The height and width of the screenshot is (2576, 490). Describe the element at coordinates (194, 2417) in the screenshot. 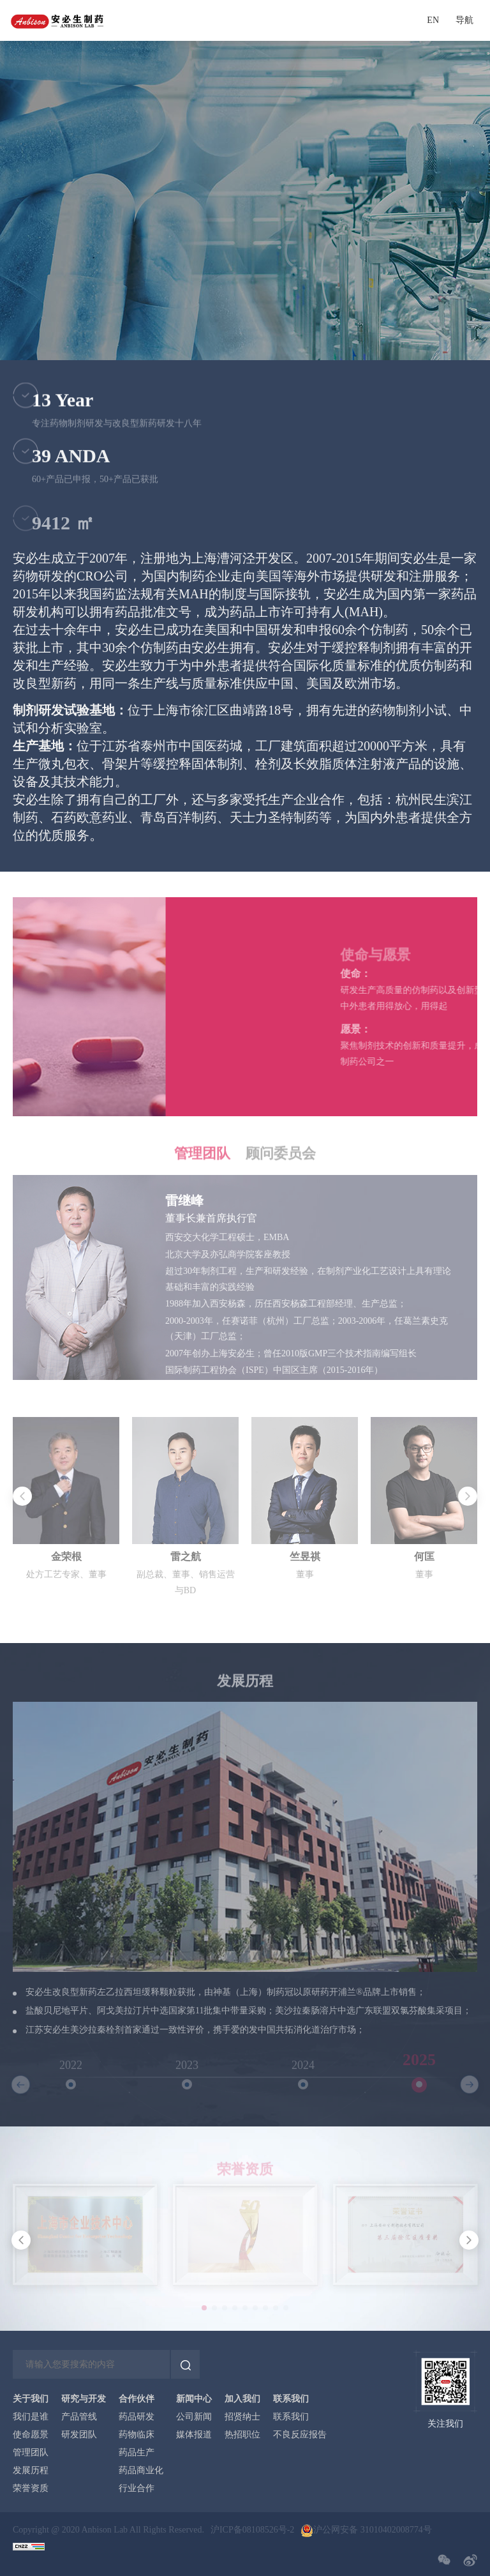

I see `公司新闻` at that location.